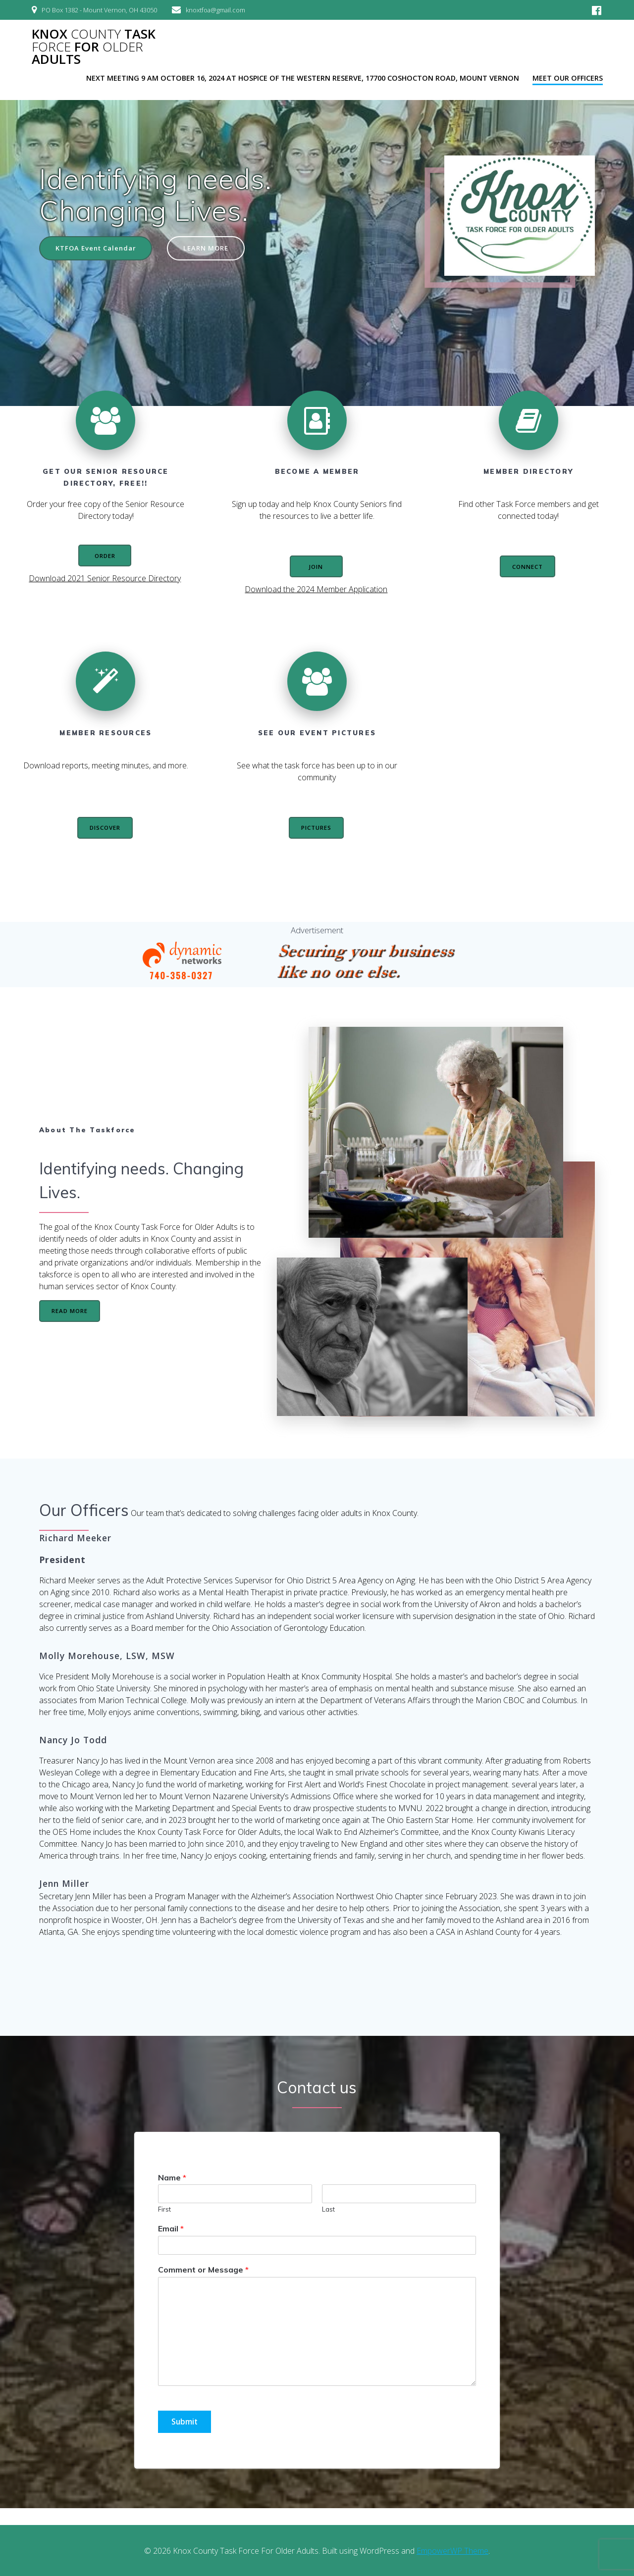 This screenshot has height=2576, width=634. What do you see at coordinates (70, 1311) in the screenshot?
I see `READ MORE` at bounding box center [70, 1311].